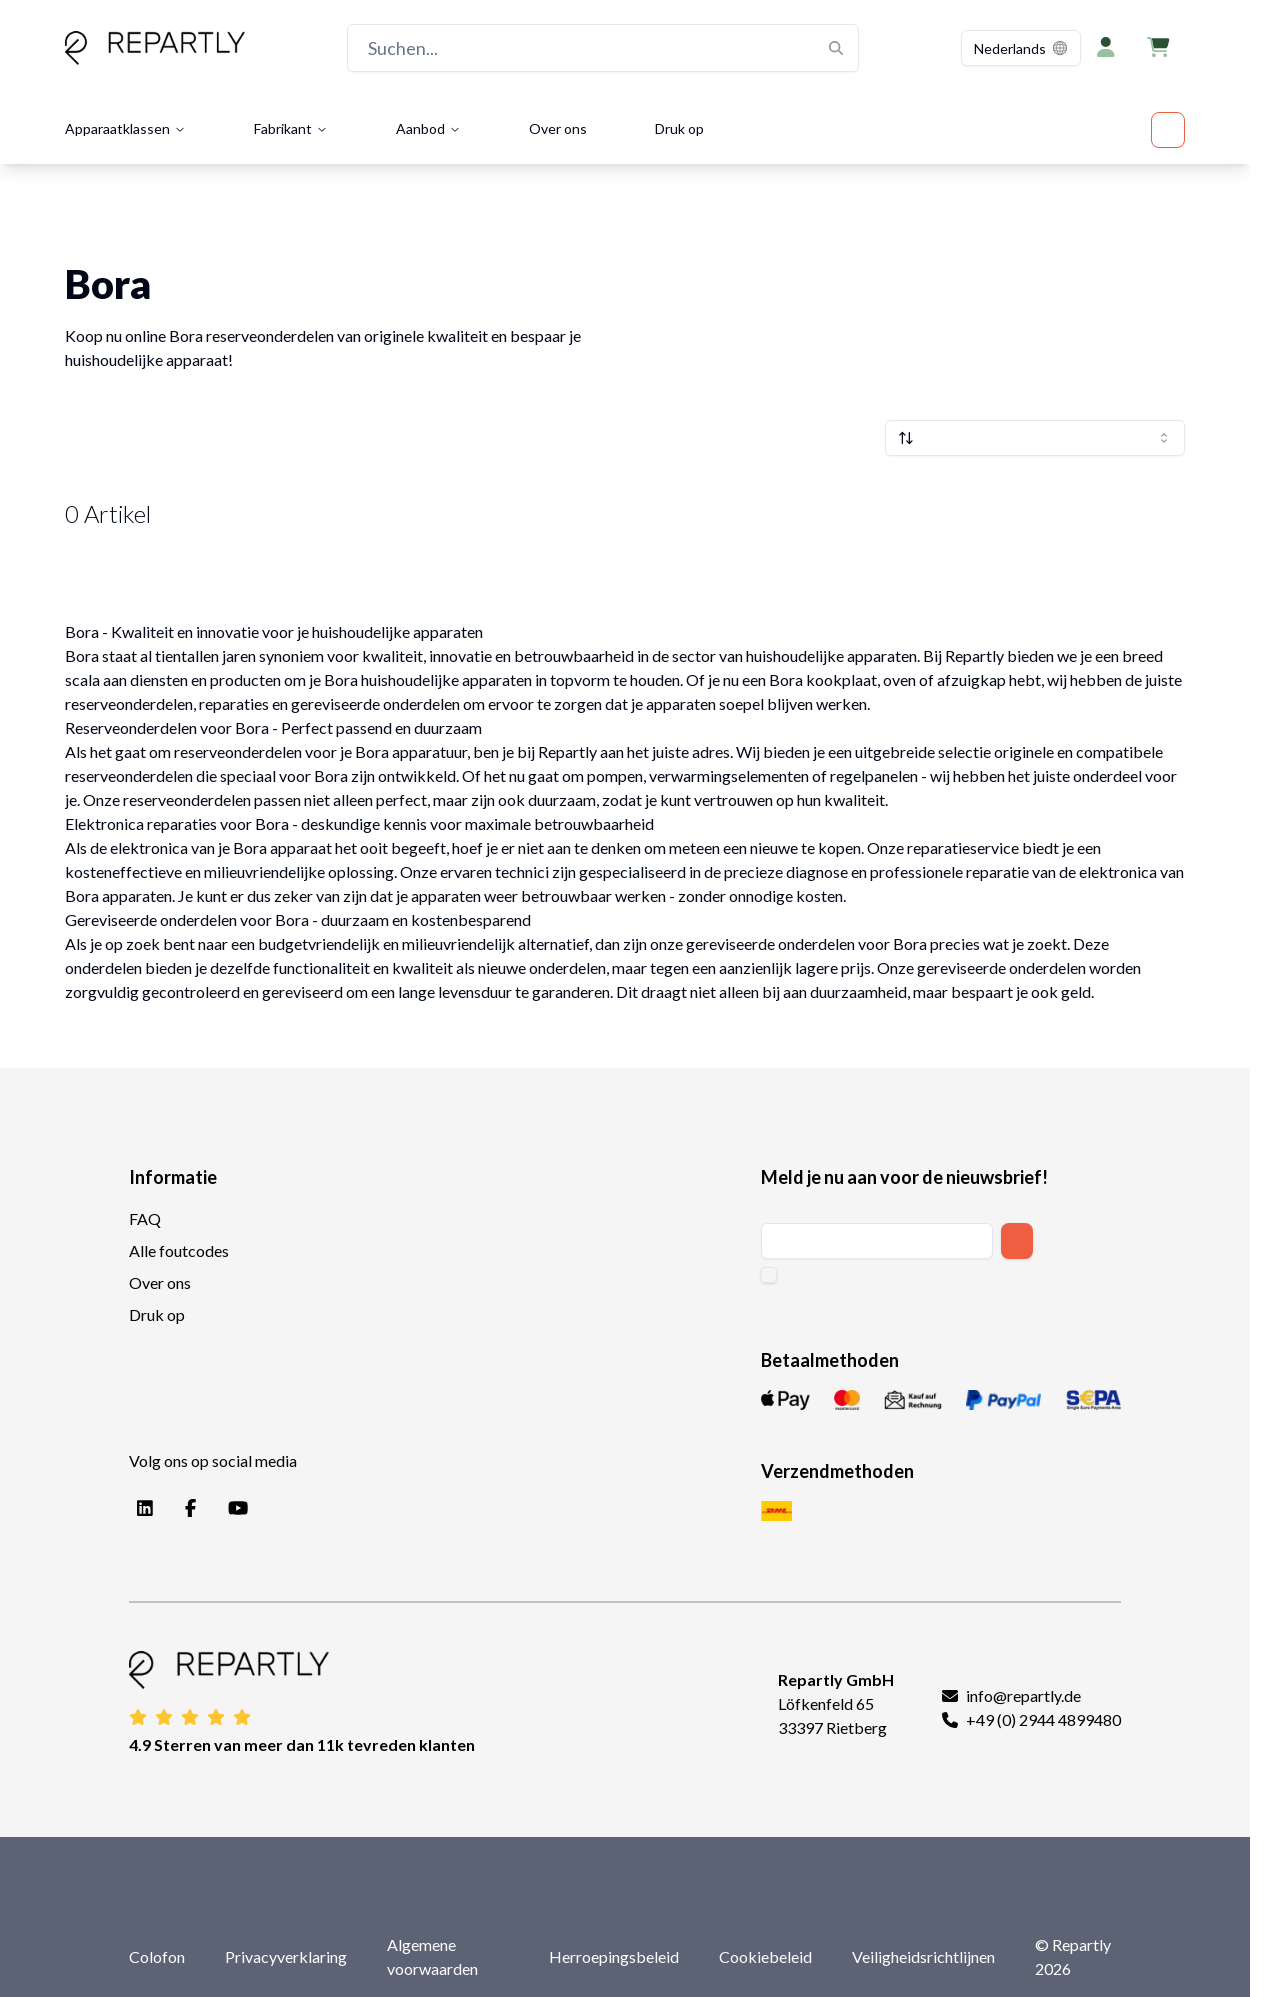 The image size is (1265, 1997). What do you see at coordinates (157, 1956) in the screenshot?
I see `Colofon` at bounding box center [157, 1956].